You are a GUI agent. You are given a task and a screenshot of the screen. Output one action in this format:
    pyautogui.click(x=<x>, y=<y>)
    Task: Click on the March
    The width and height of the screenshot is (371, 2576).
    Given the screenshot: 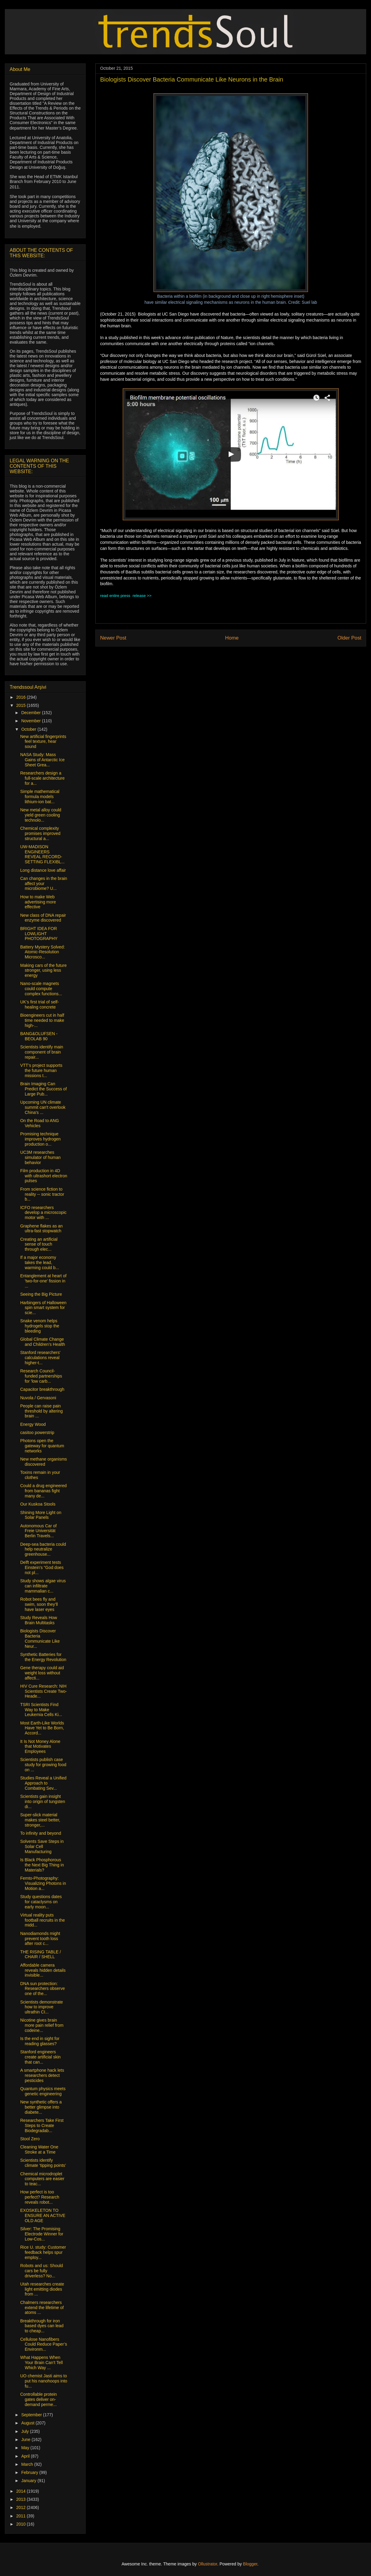 What is the action you would take?
    pyautogui.click(x=27, y=2464)
    